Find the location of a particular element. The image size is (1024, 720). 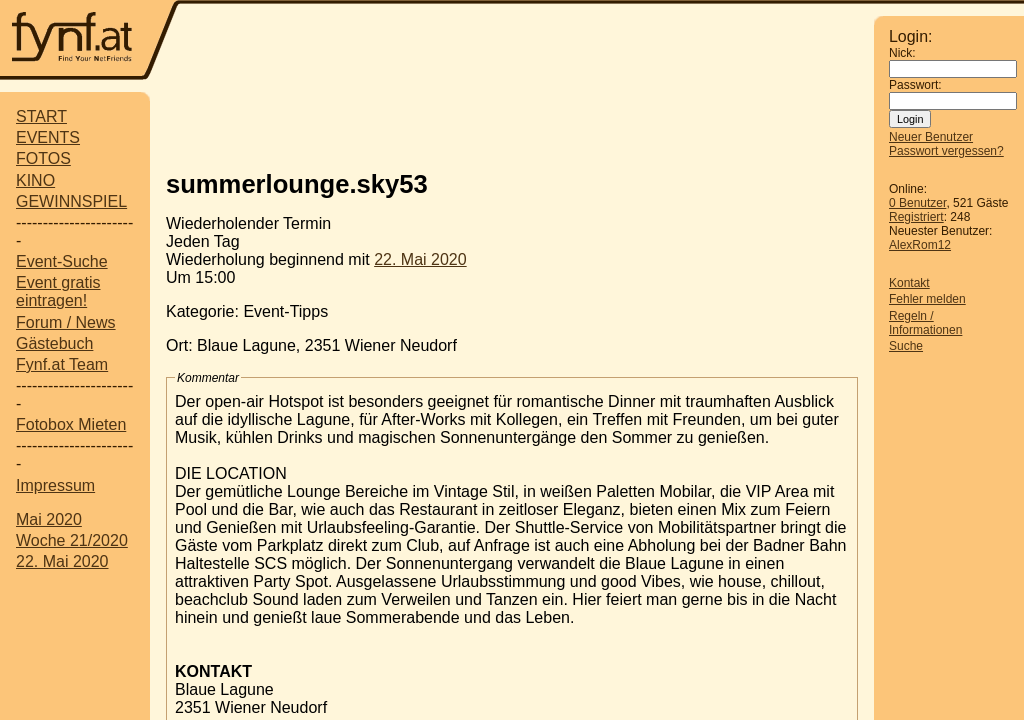

EVENTS is located at coordinates (48, 137).